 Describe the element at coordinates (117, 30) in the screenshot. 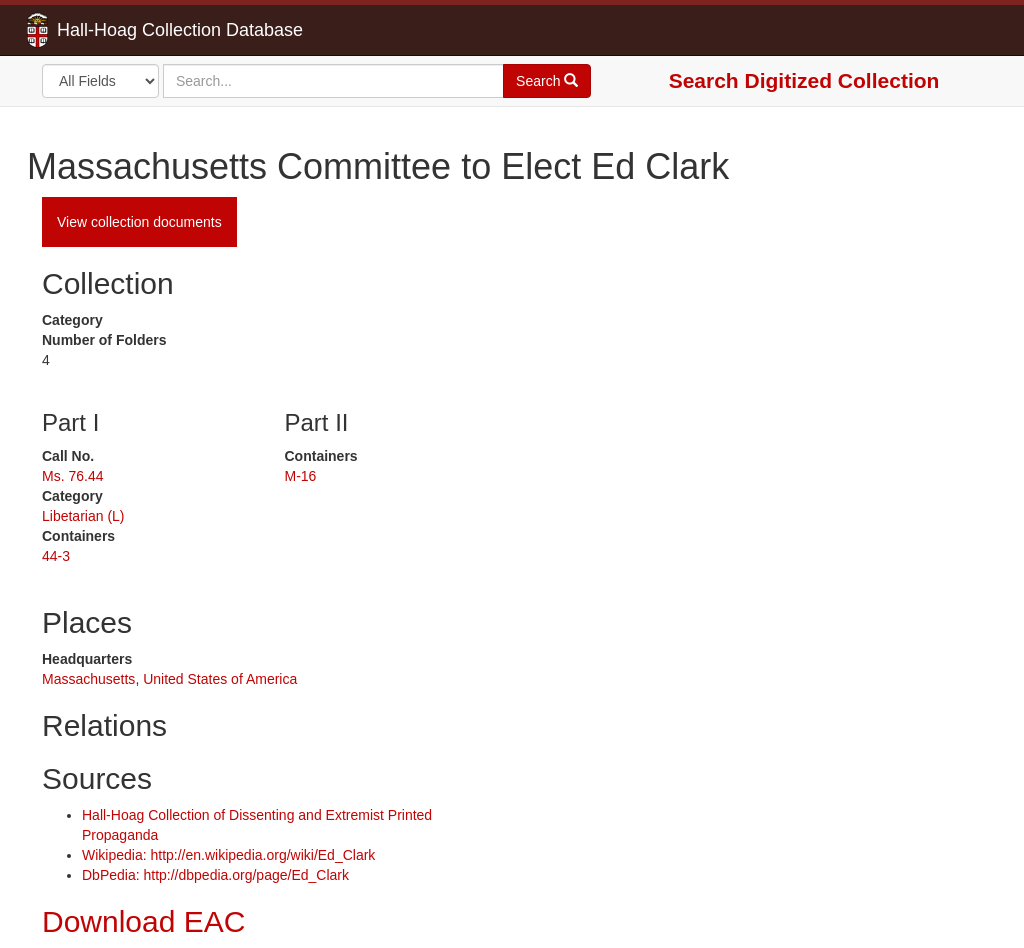

I see `Hall-Hoag Collection Database` at that location.